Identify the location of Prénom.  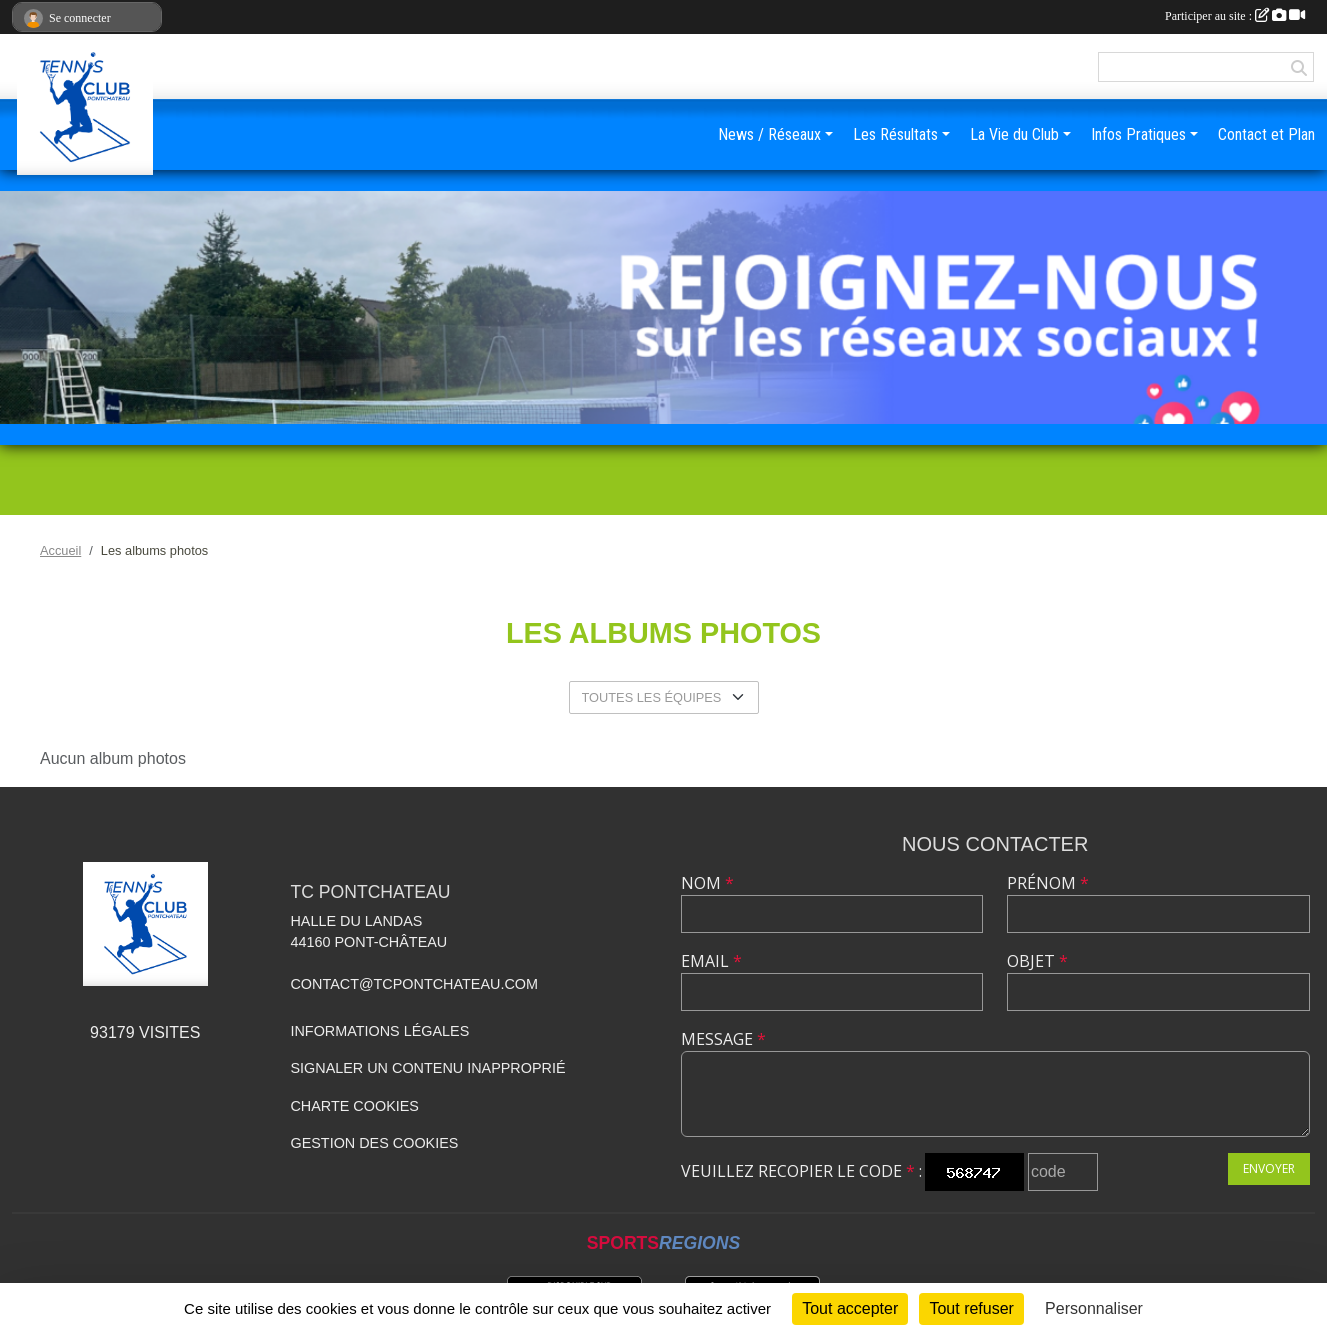
(1048, 883).